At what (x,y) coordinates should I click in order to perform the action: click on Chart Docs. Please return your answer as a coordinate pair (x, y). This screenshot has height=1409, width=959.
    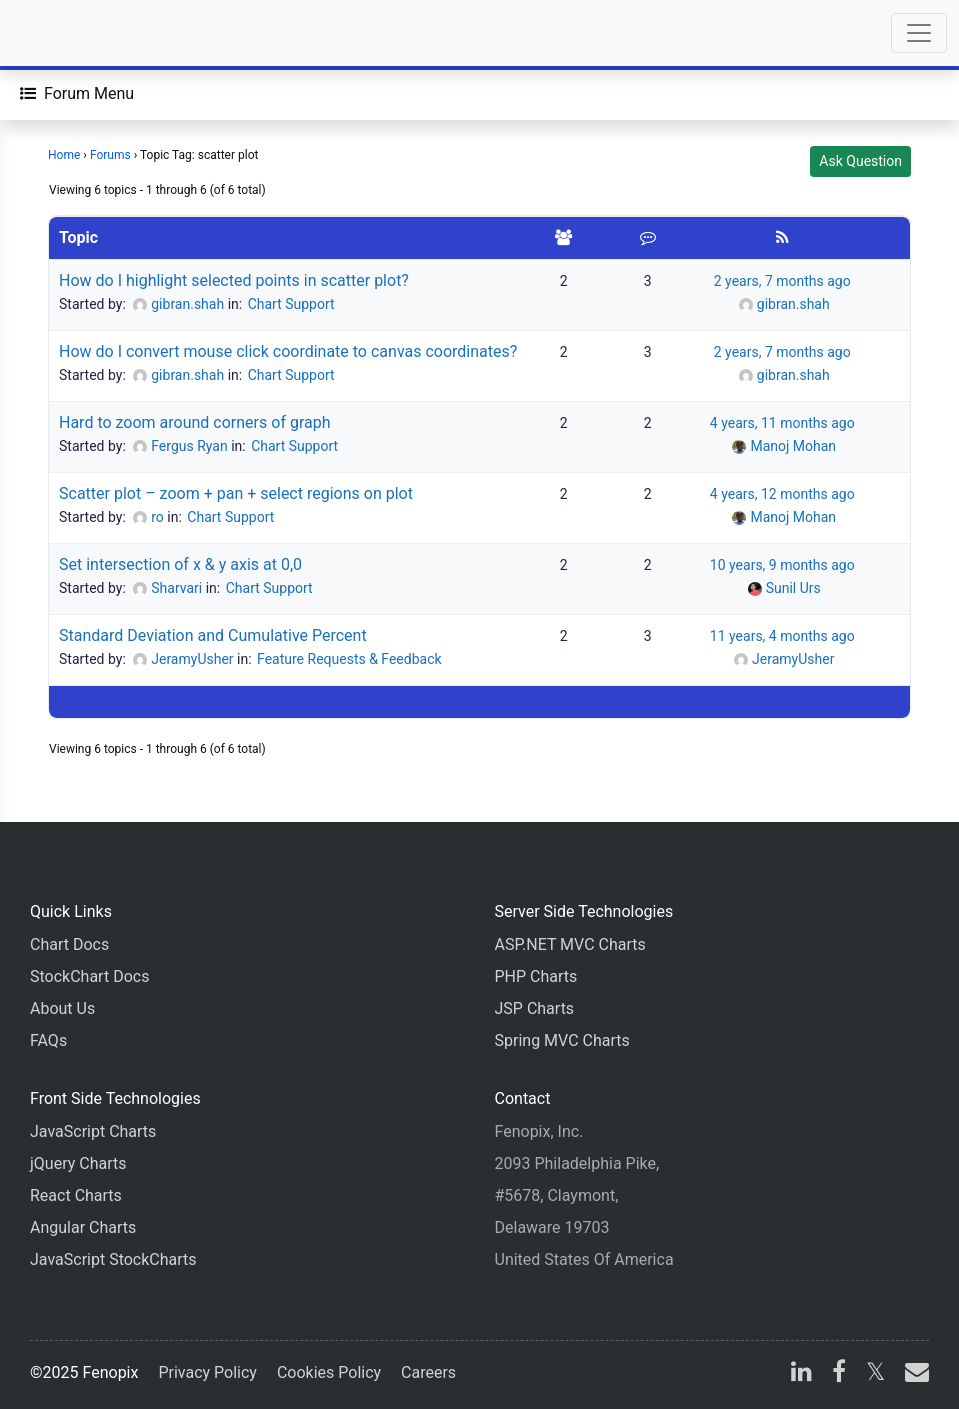
    Looking at the image, I should click on (69, 944).